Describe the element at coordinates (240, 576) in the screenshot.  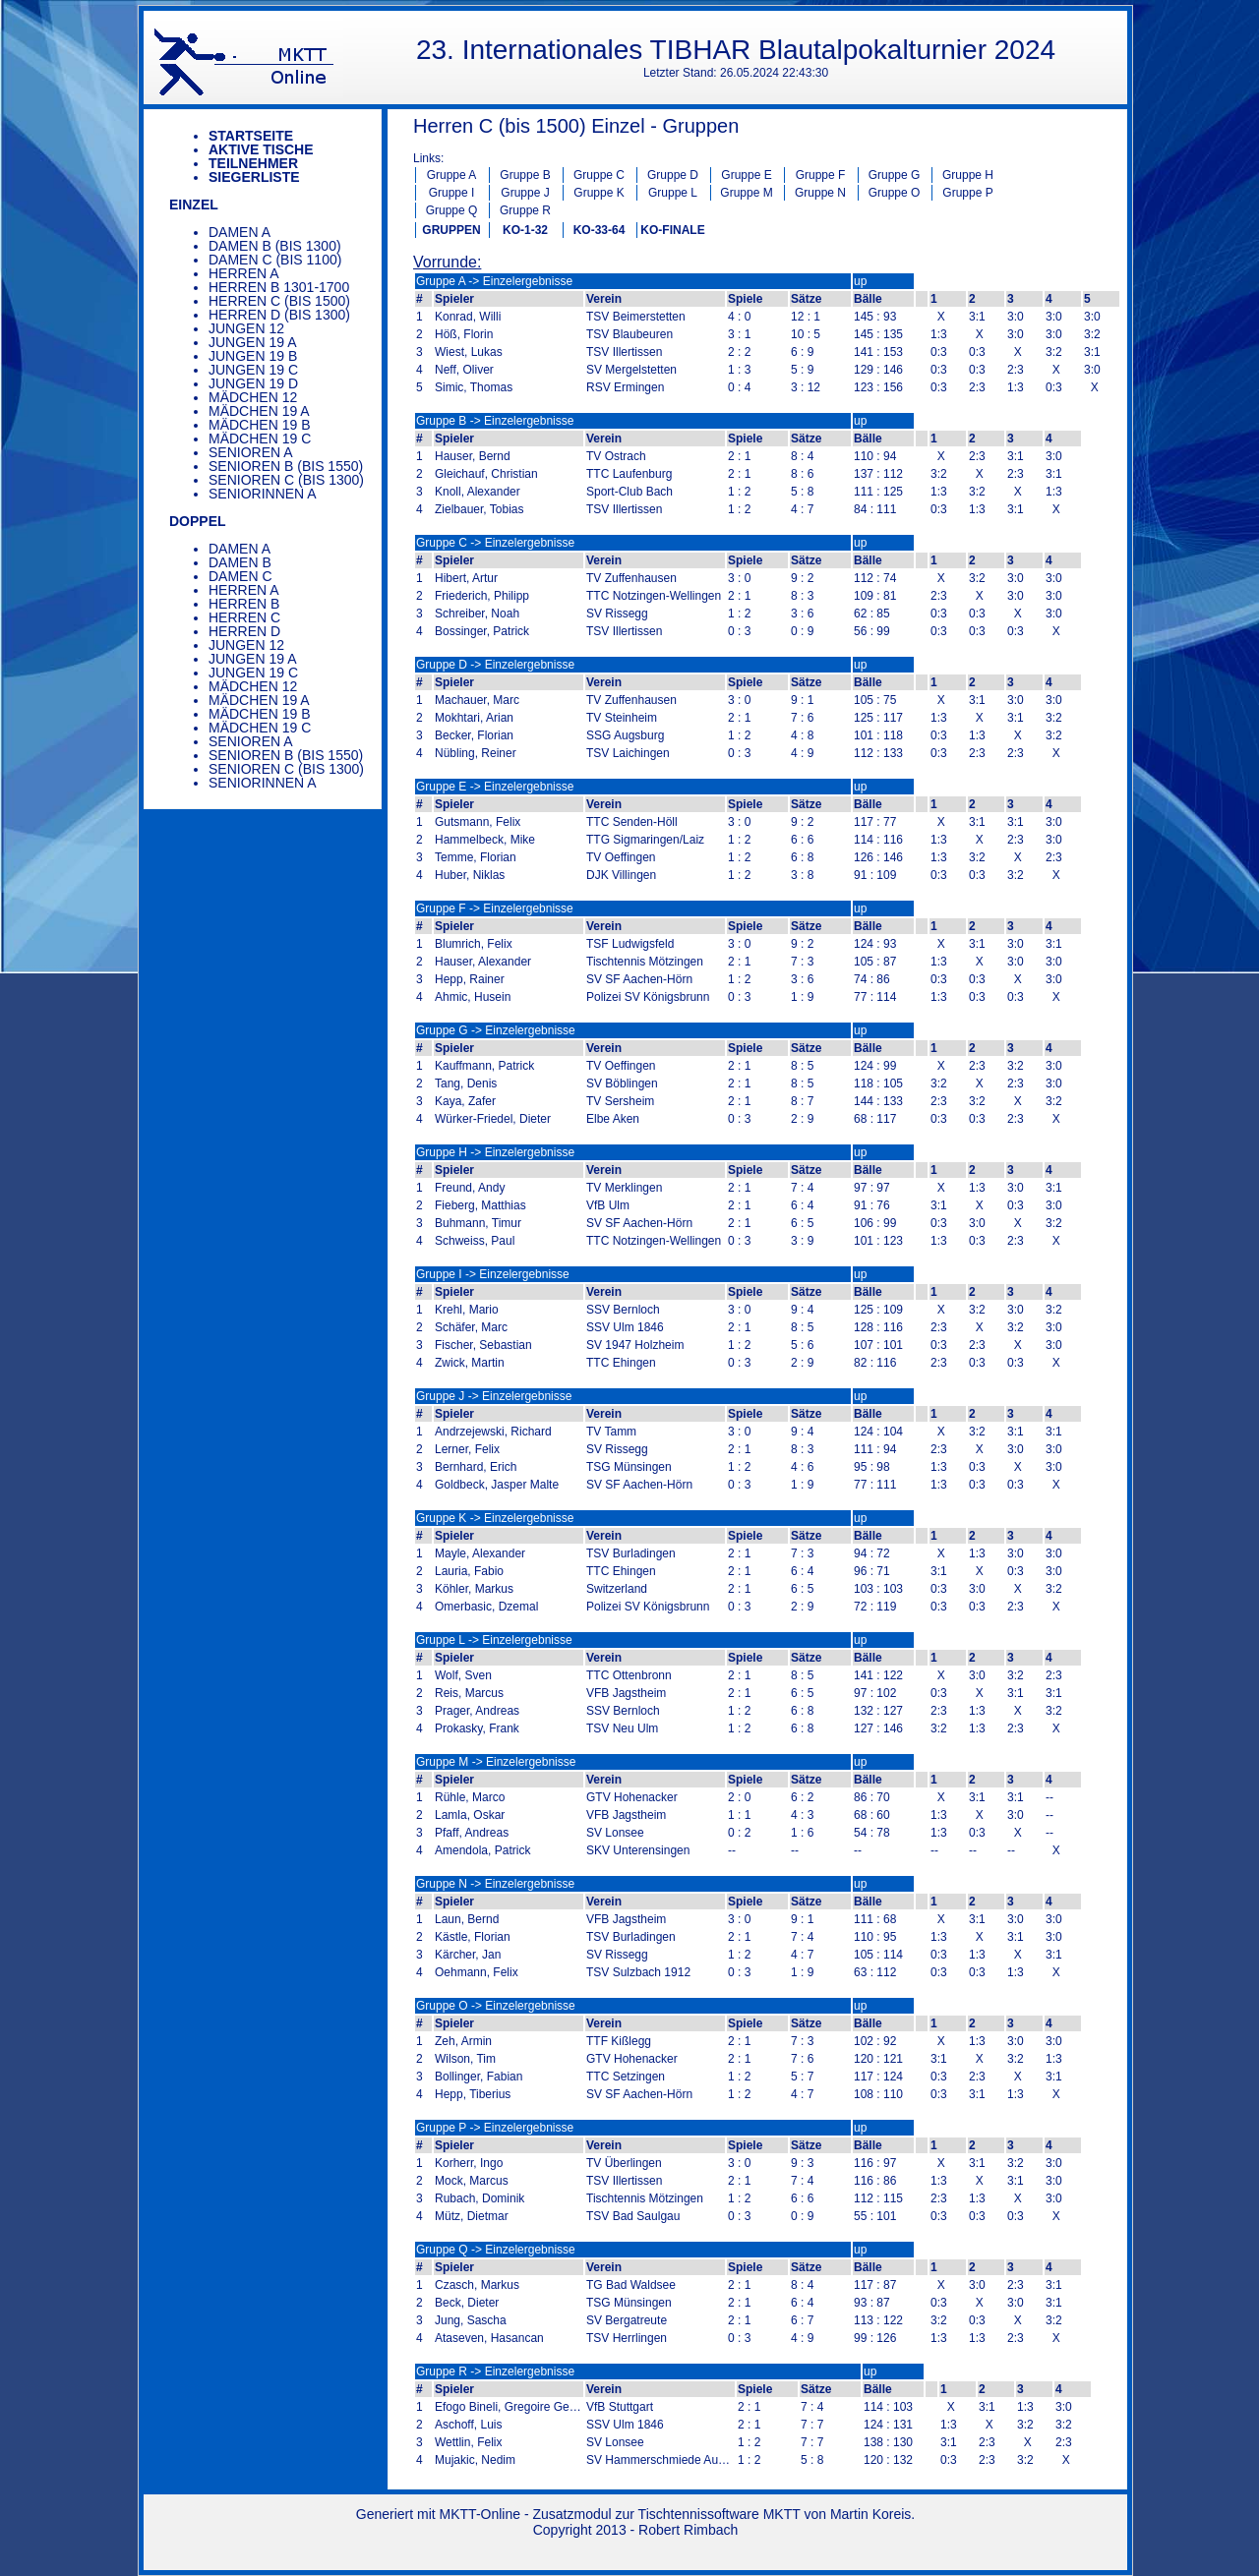
I see `Damen C` at that location.